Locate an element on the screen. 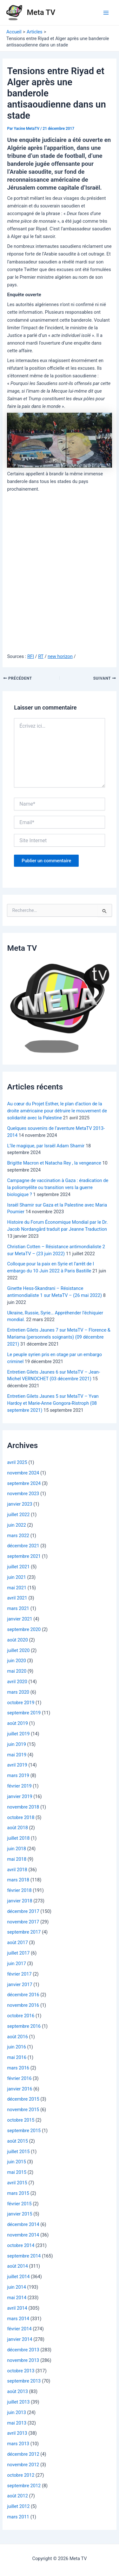  juin 2018 is located at coordinates (16, 1849).